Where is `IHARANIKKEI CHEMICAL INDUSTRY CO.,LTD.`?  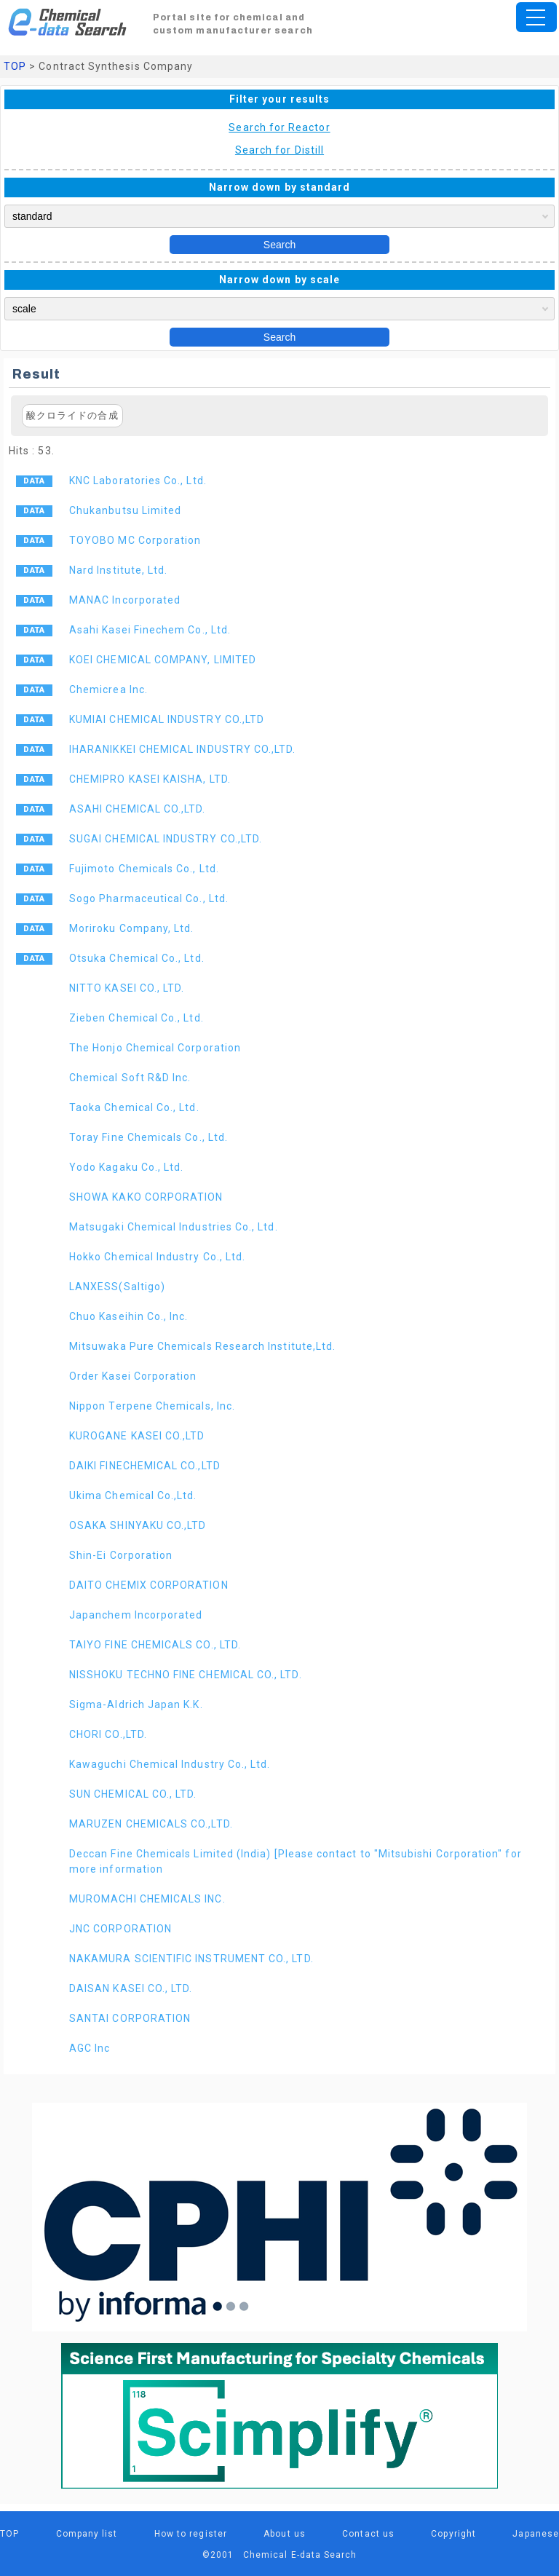 IHARANIKKEI CHEMICAL INDUSTRY CO.,LTD. is located at coordinates (182, 749).